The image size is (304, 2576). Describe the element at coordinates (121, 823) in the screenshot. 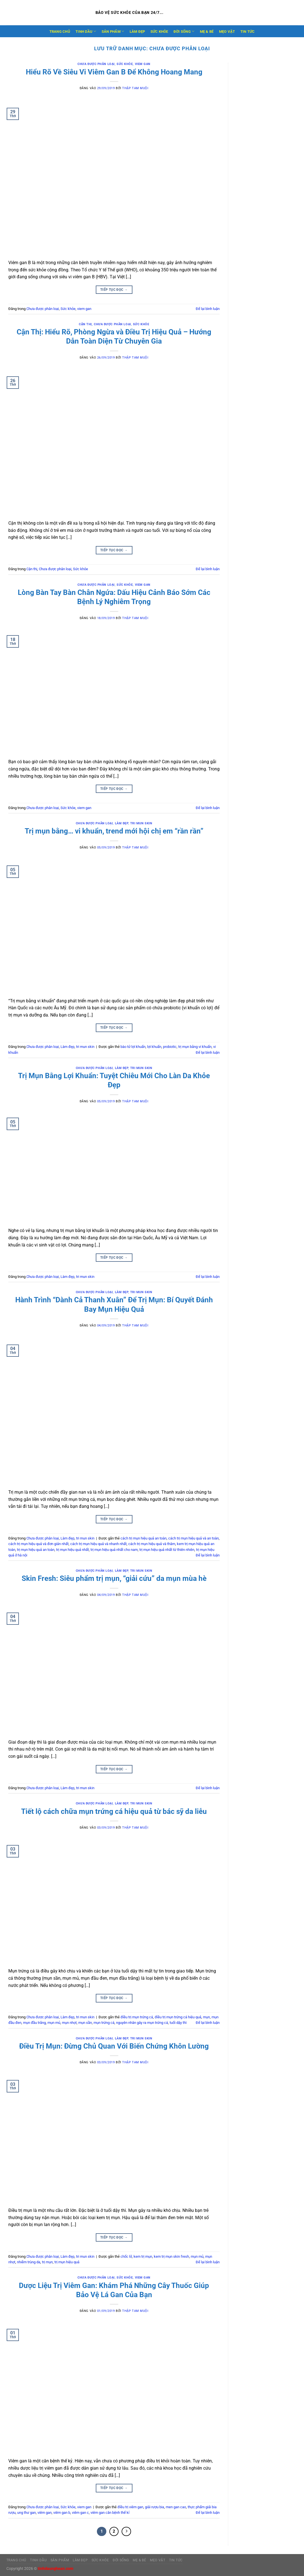

I see `Làm đẹp` at that location.